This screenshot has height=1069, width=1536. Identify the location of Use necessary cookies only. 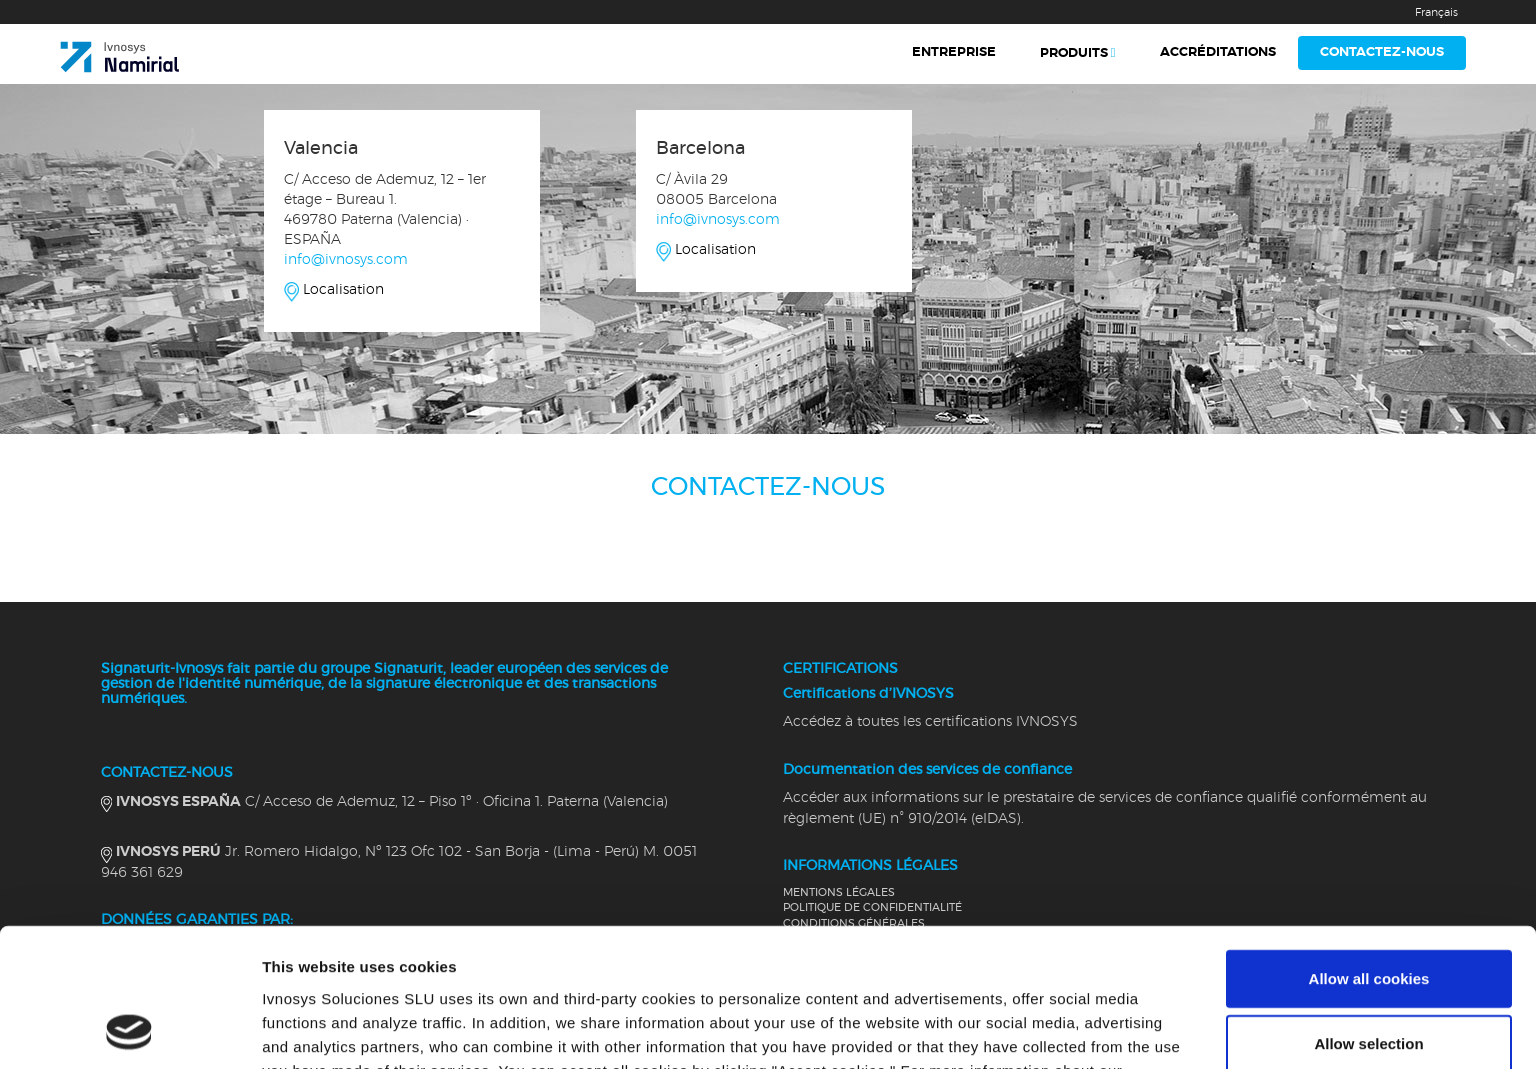
(1369, 979).